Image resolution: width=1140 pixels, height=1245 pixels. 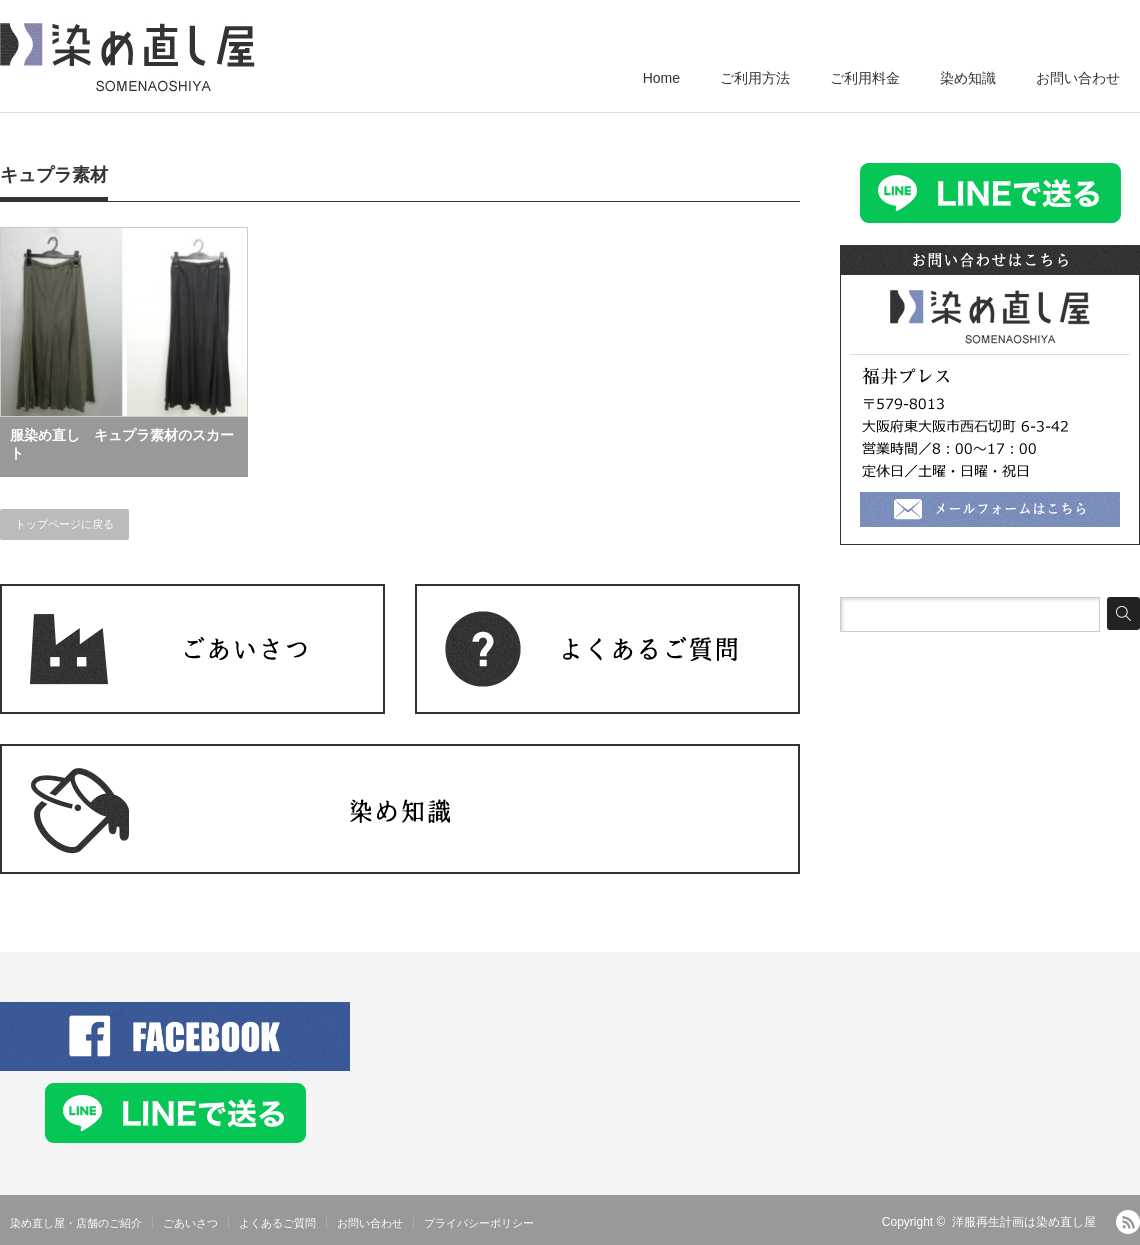 I want to click on ご利用方法, so click(x=755, y=78).